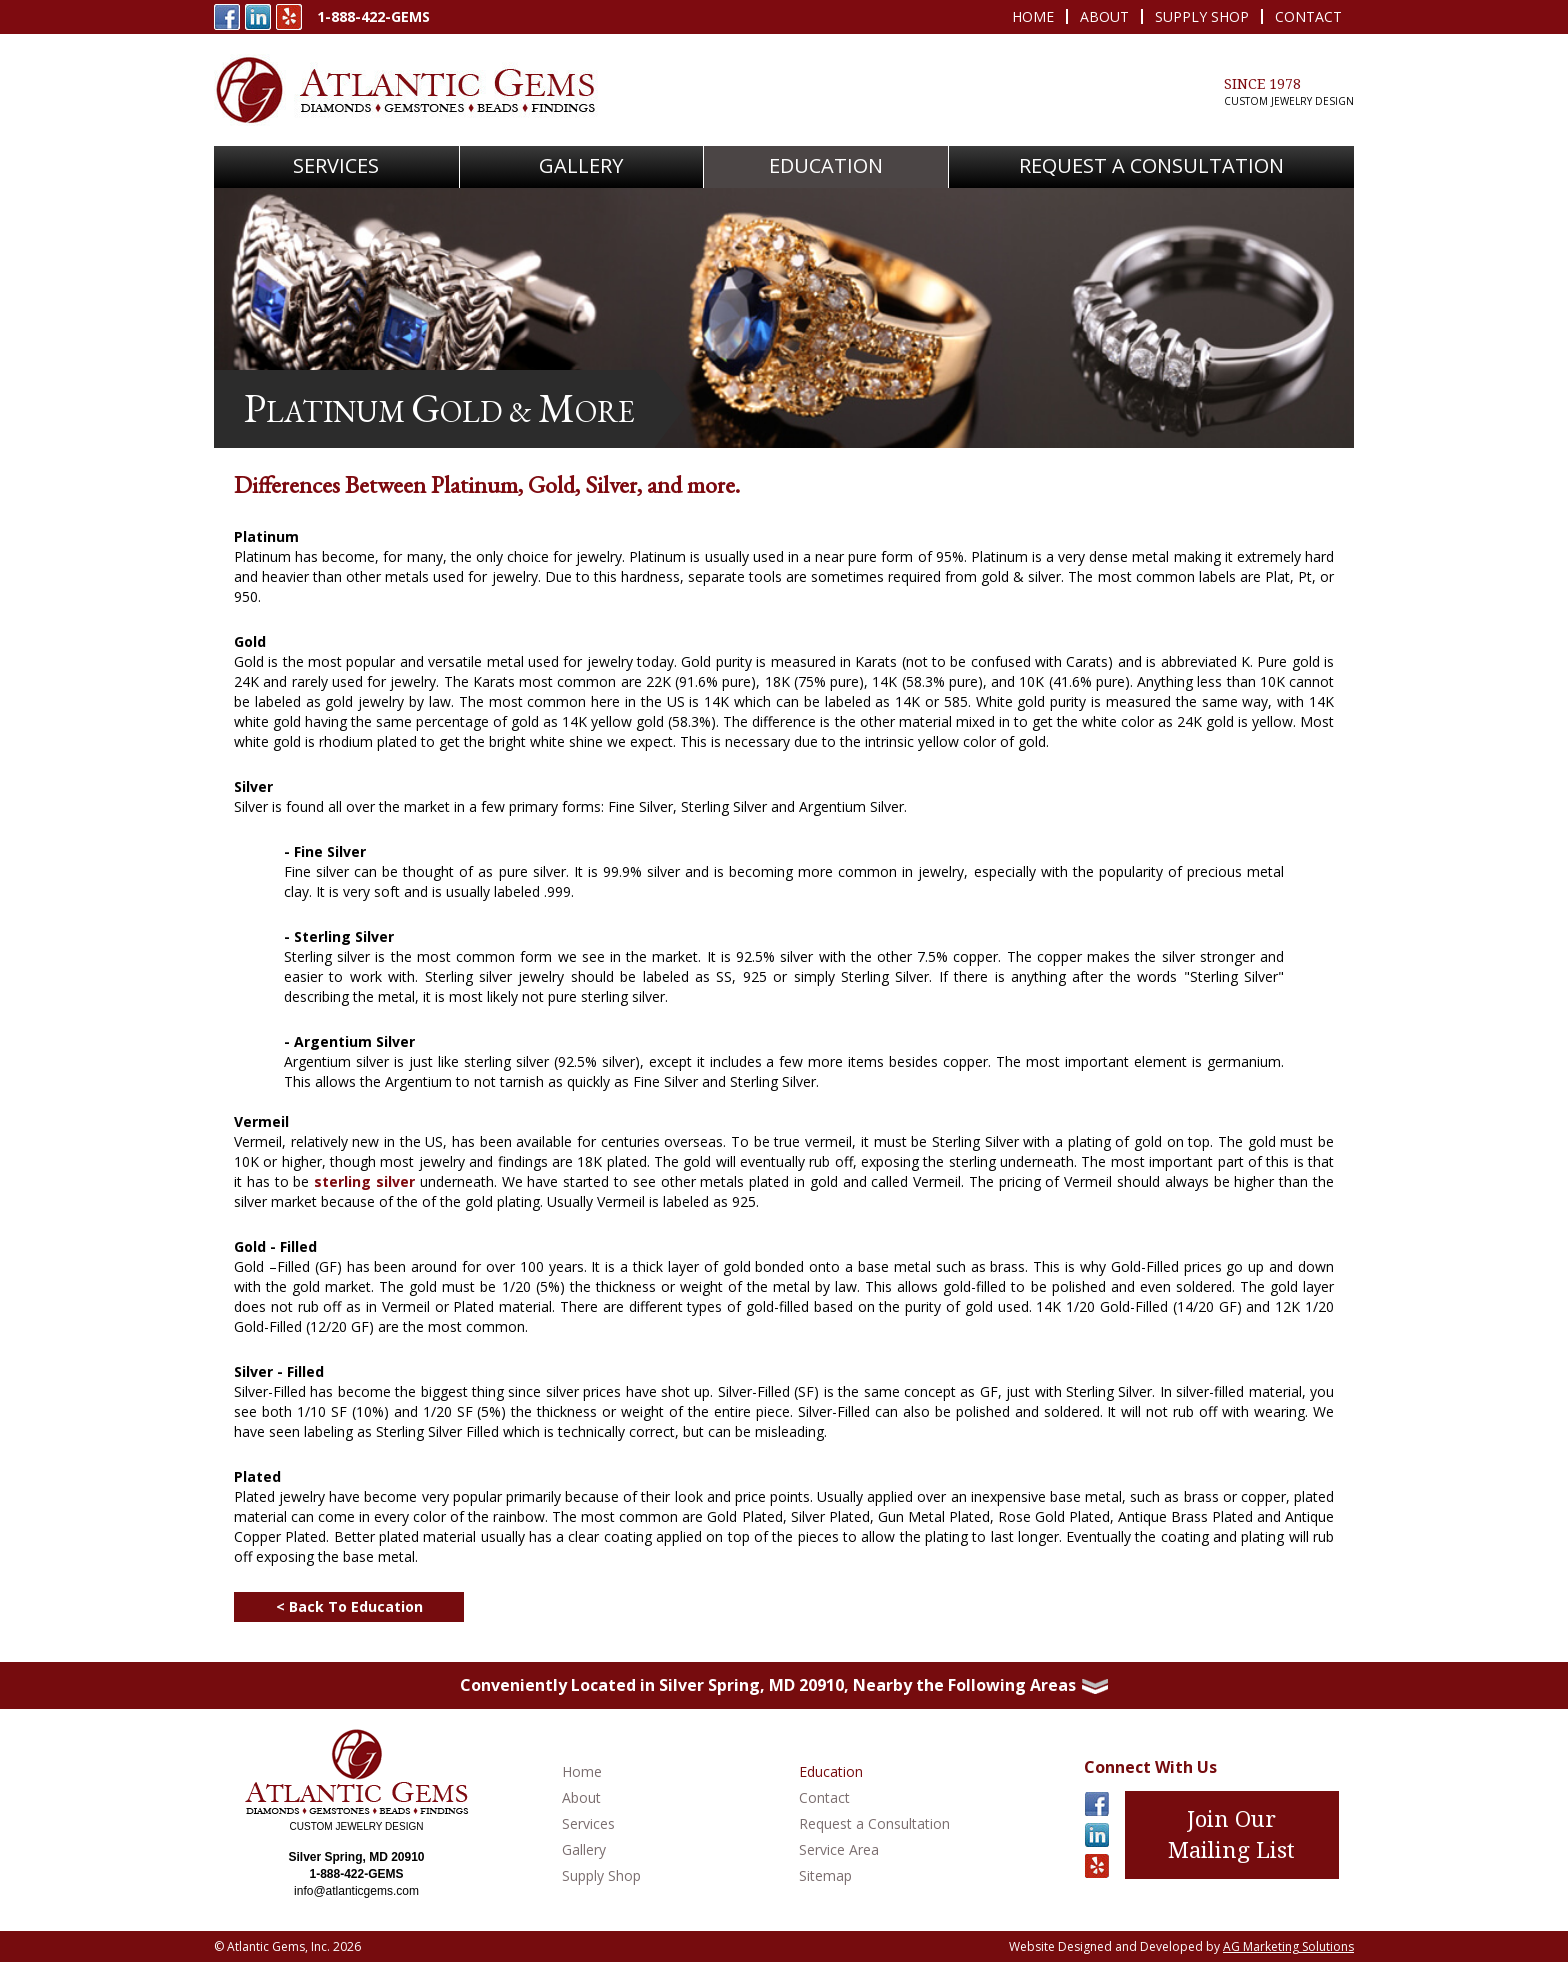 The image size is (1568, 1962). Describe the element at coordinates (826, 165) in the screenshot. I see `Education` at that location.